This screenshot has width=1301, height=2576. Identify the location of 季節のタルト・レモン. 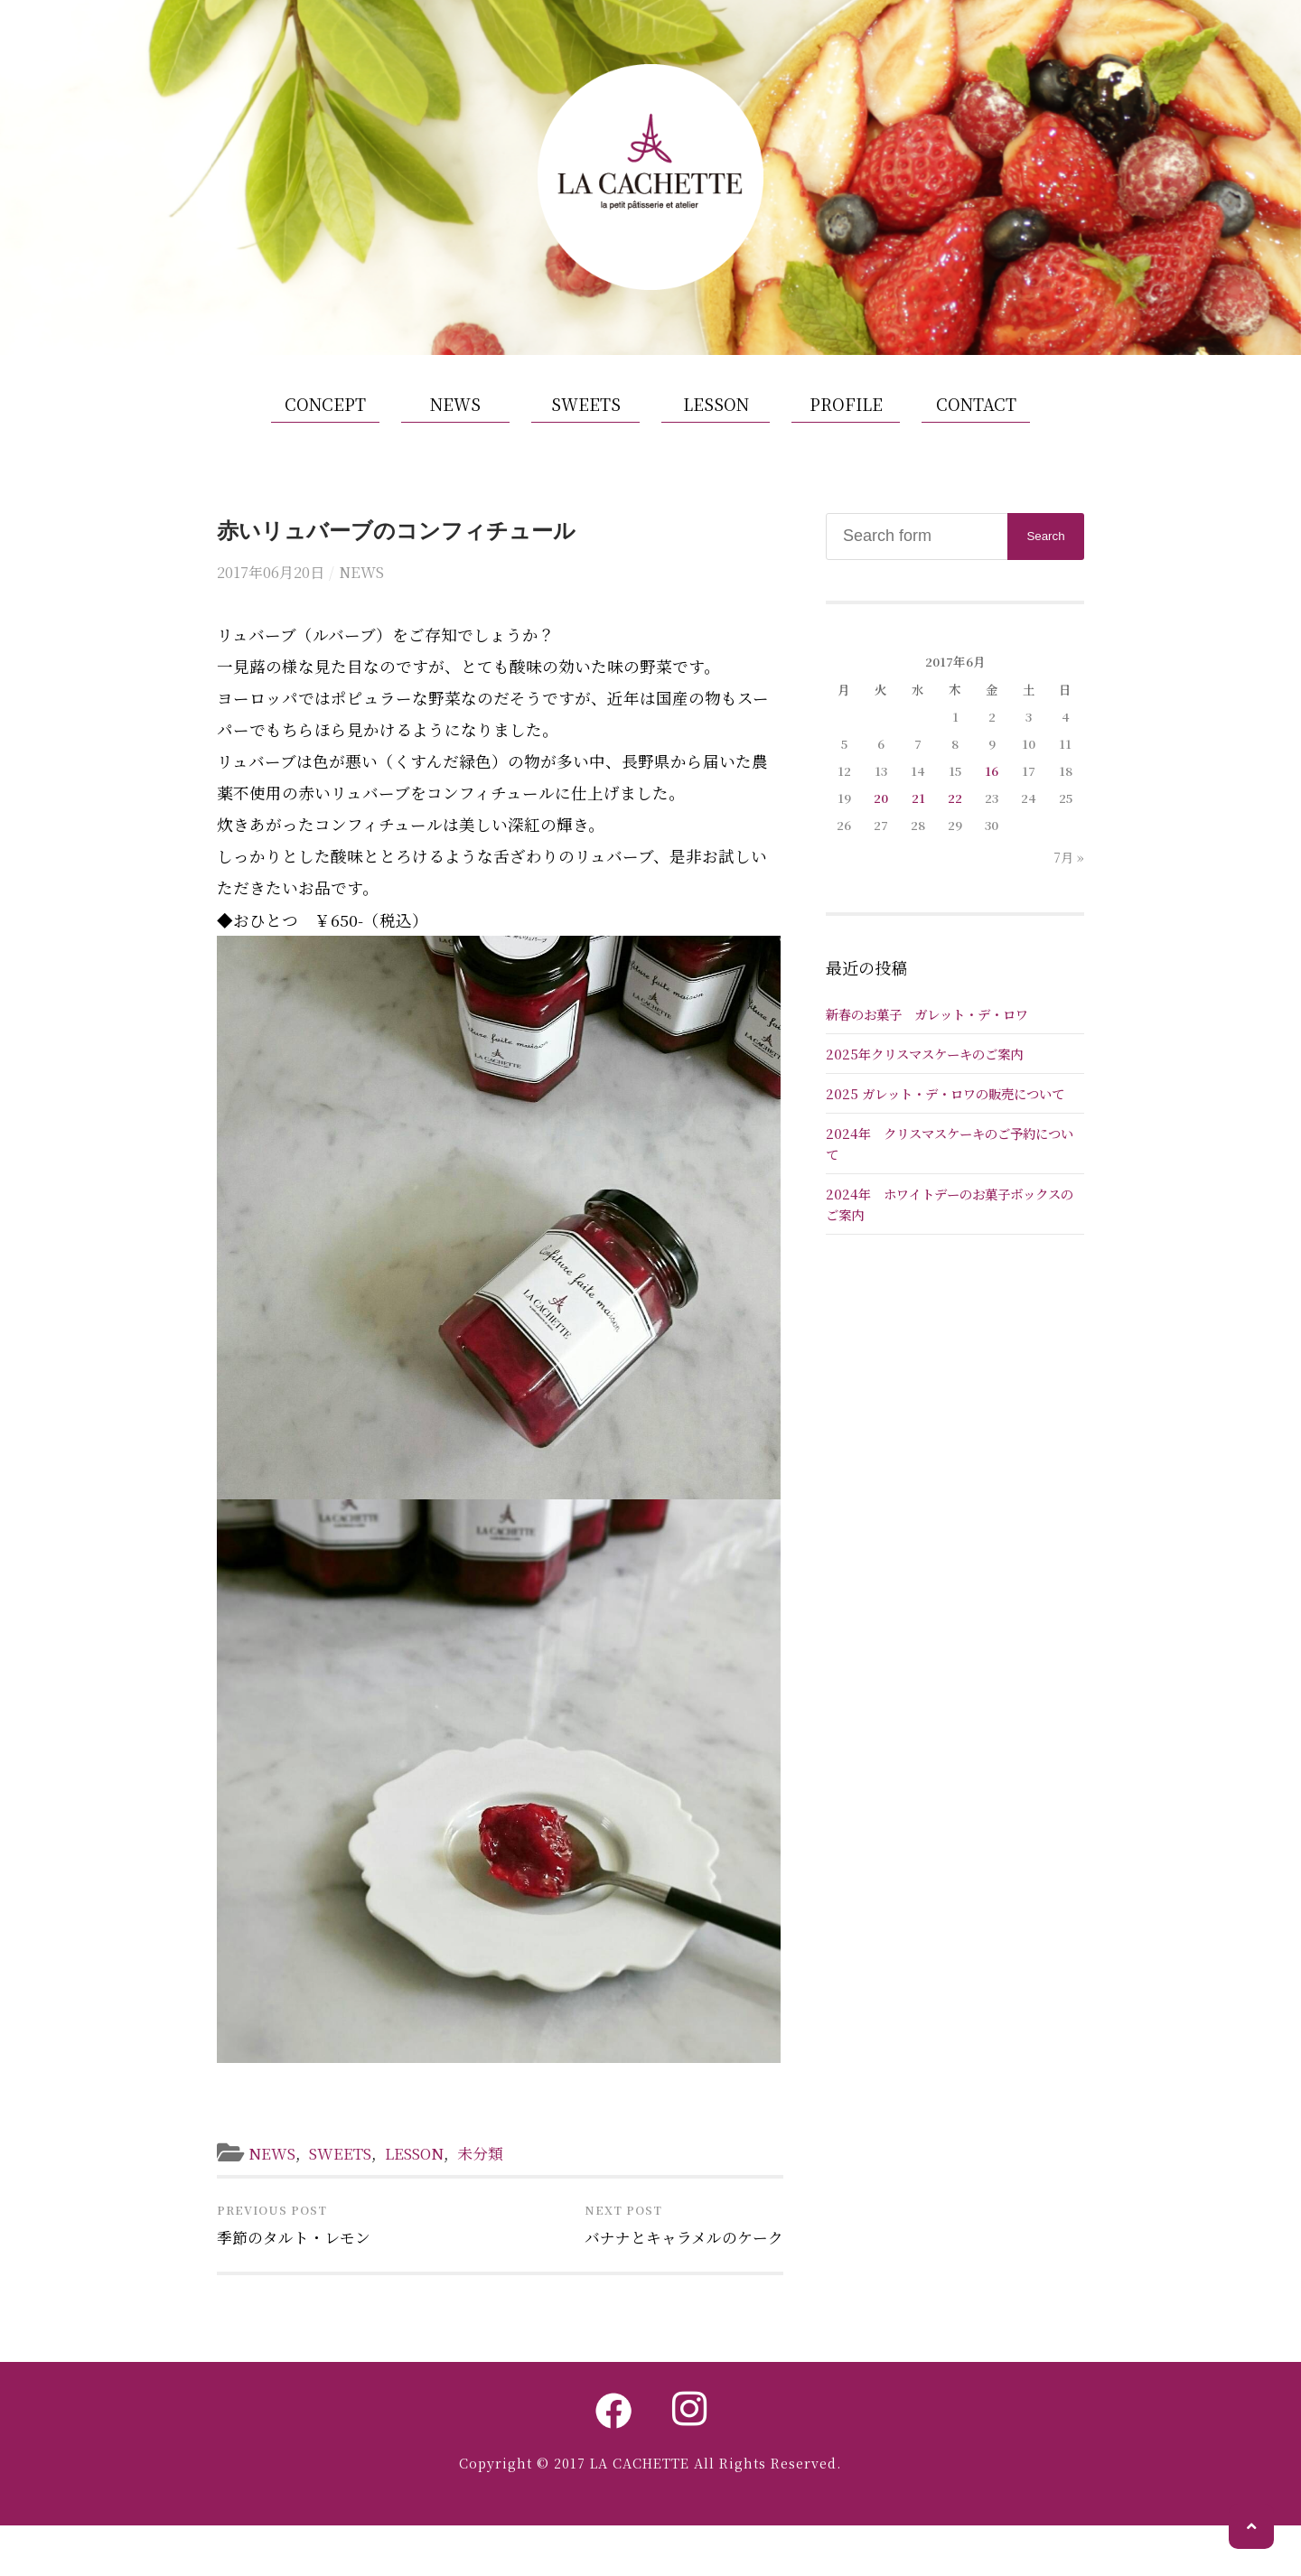
(298, 2285).